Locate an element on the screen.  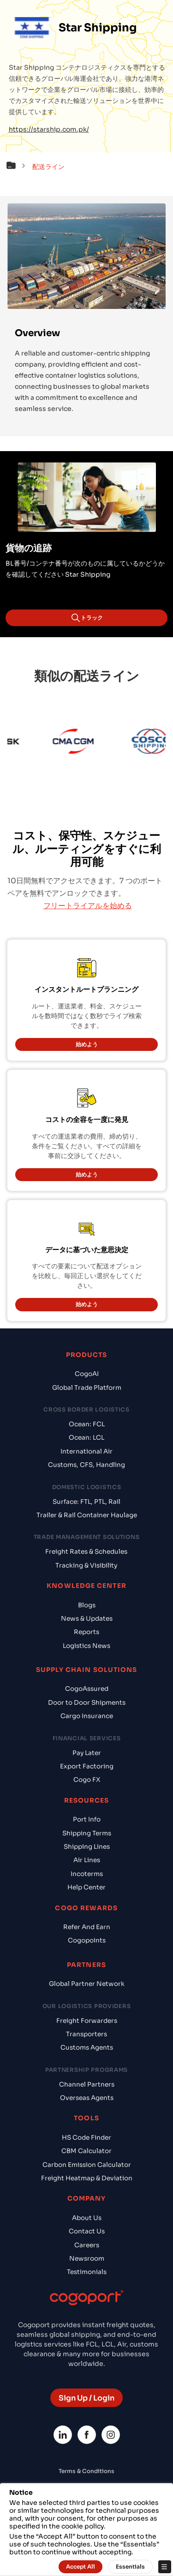
News & Updates is located at coordinates (87, 1619).